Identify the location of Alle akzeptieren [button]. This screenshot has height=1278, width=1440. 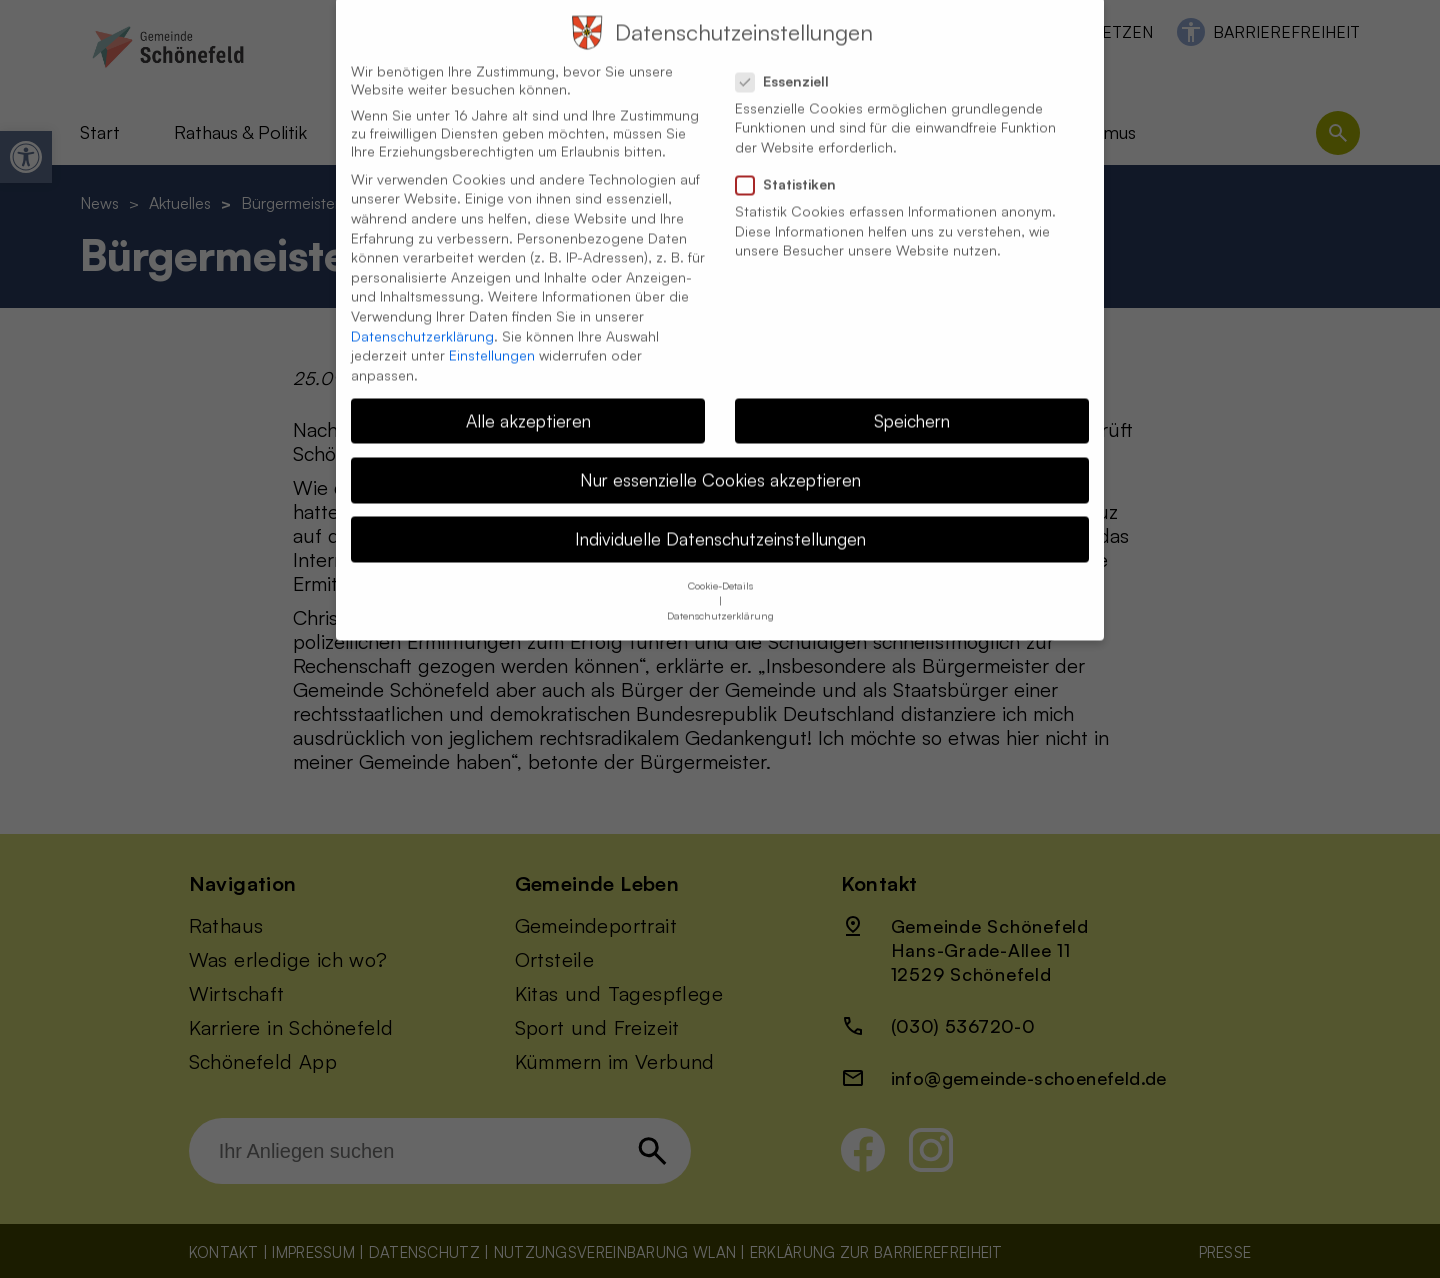
(528, 397).